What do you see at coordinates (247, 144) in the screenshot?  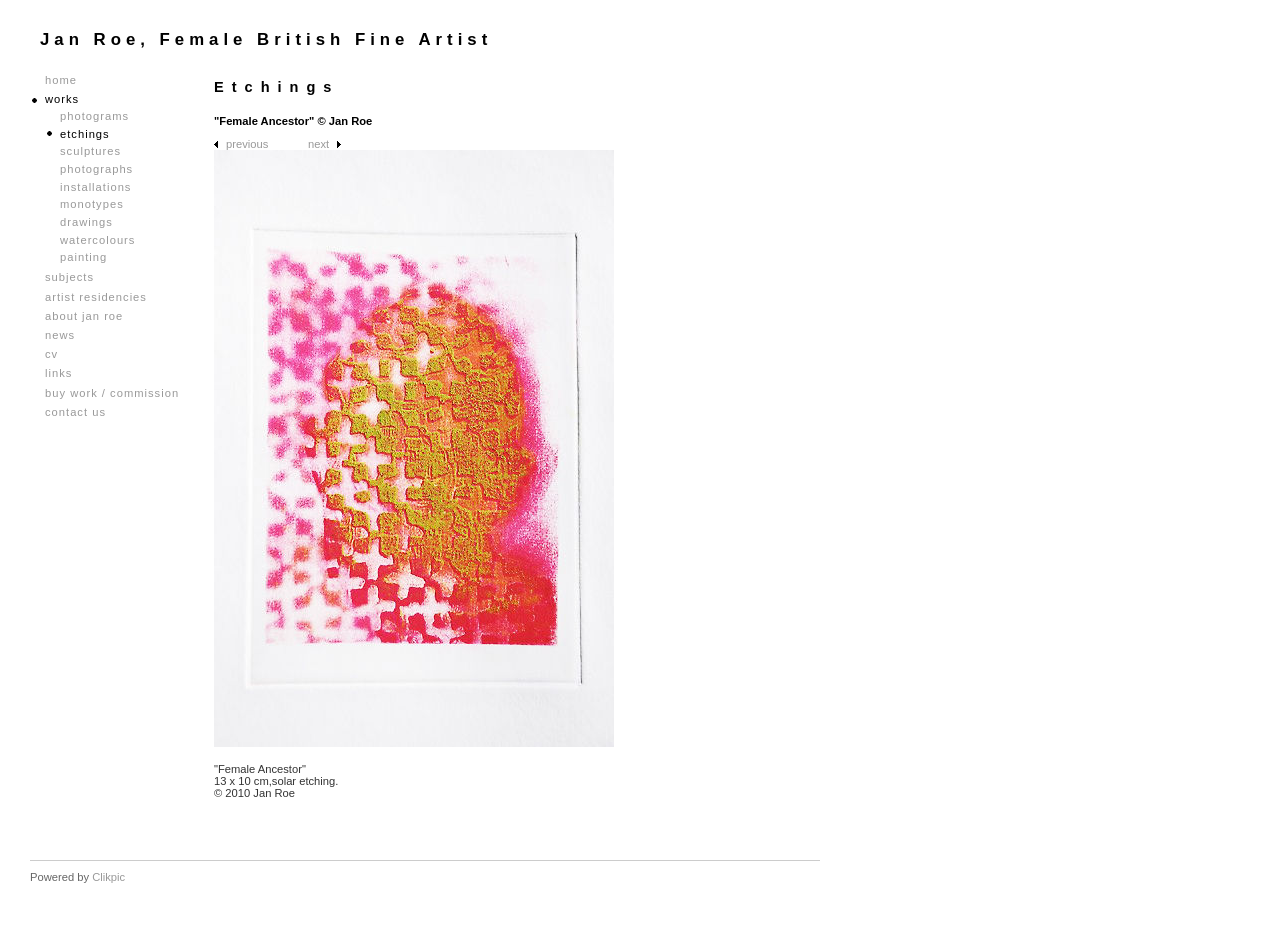 I see `Previous` at bounding box center [247, 144].